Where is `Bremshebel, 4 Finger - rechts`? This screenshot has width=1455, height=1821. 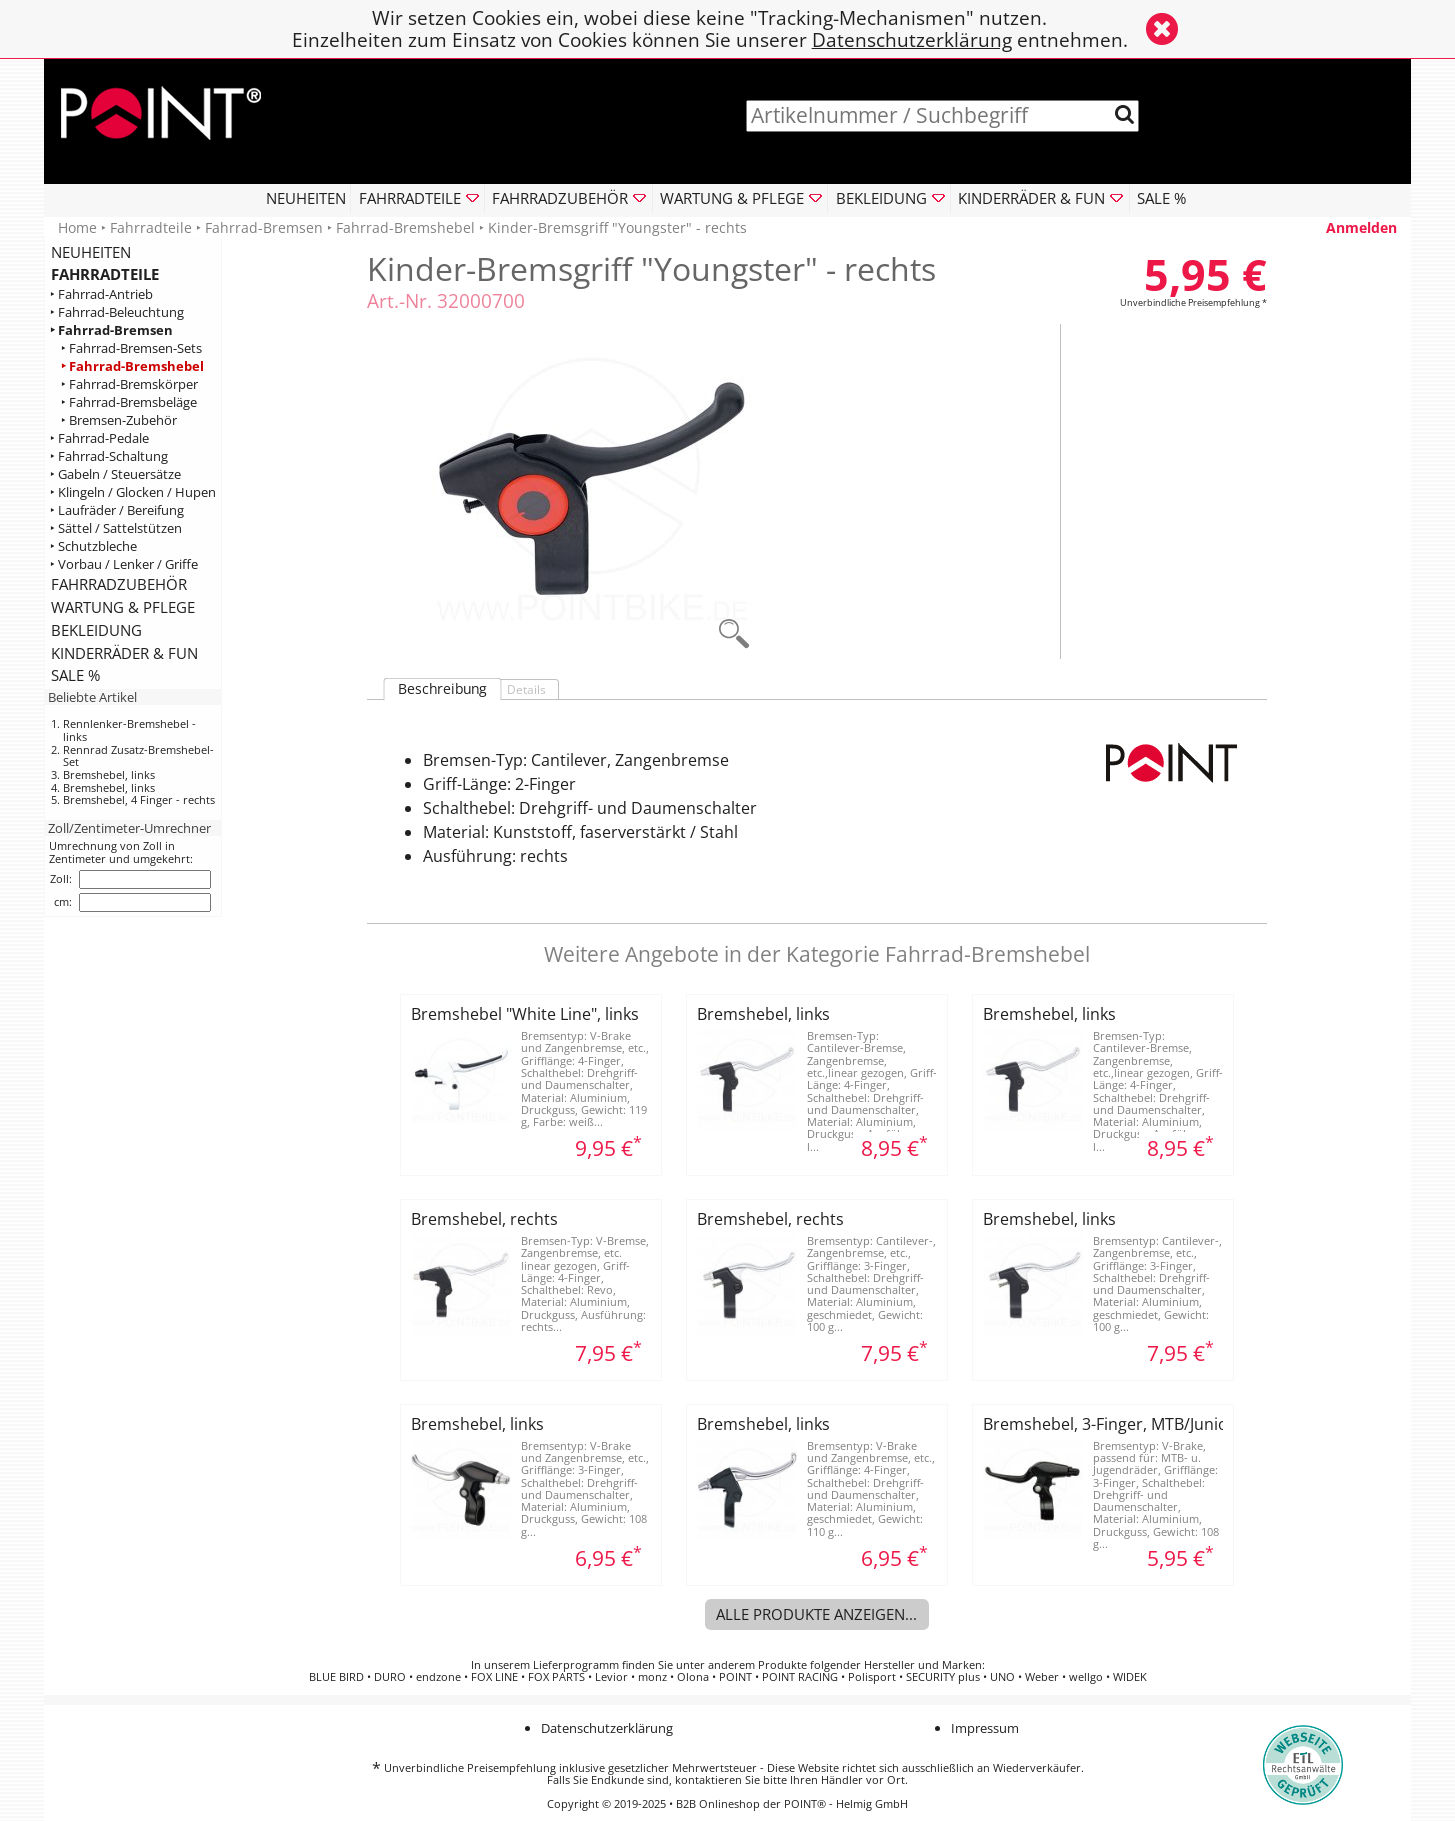 Bremshebel, 4 Finger - rechts is located at coordinates (139, 799).